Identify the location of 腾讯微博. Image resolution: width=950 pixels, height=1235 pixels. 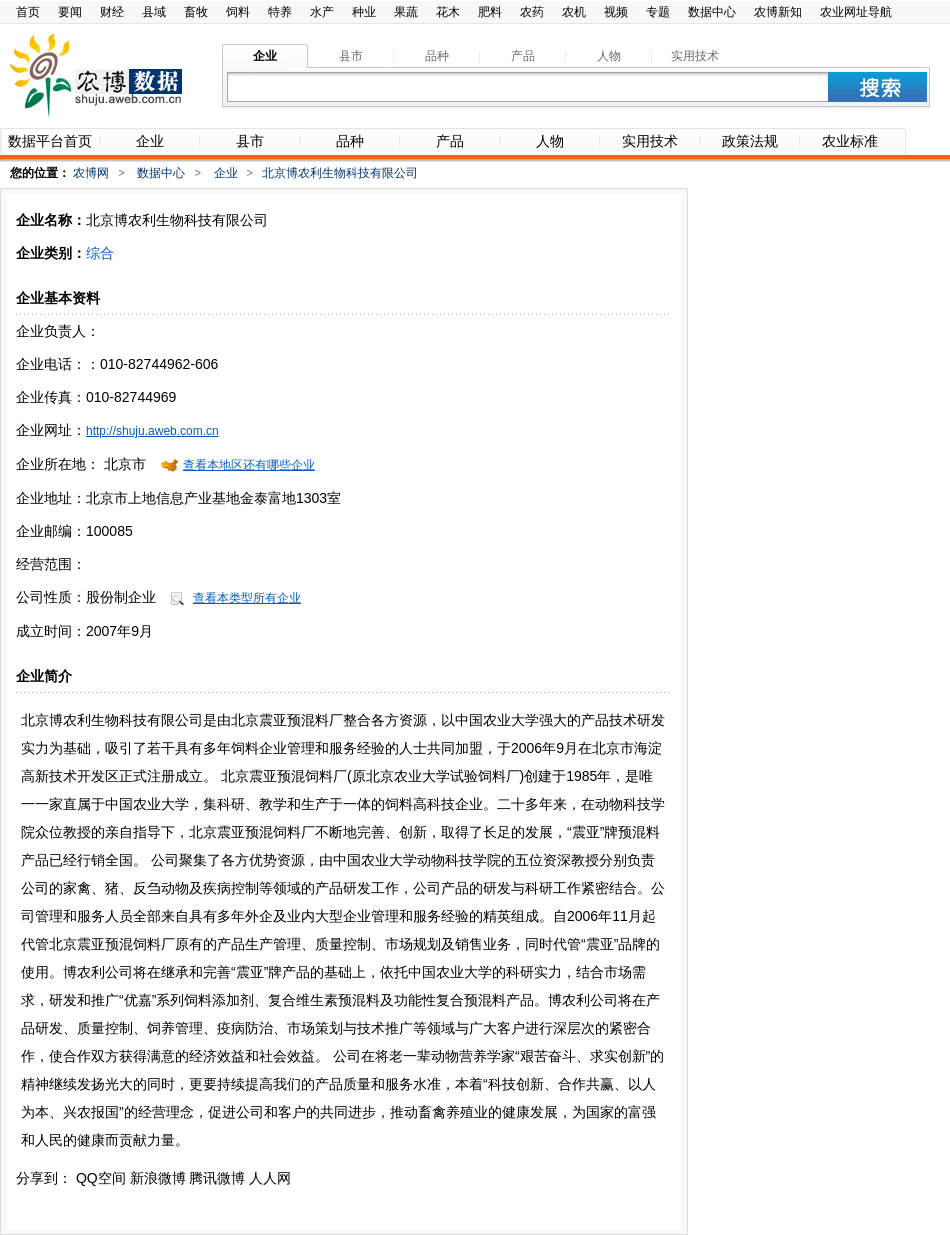
(217, 1178).